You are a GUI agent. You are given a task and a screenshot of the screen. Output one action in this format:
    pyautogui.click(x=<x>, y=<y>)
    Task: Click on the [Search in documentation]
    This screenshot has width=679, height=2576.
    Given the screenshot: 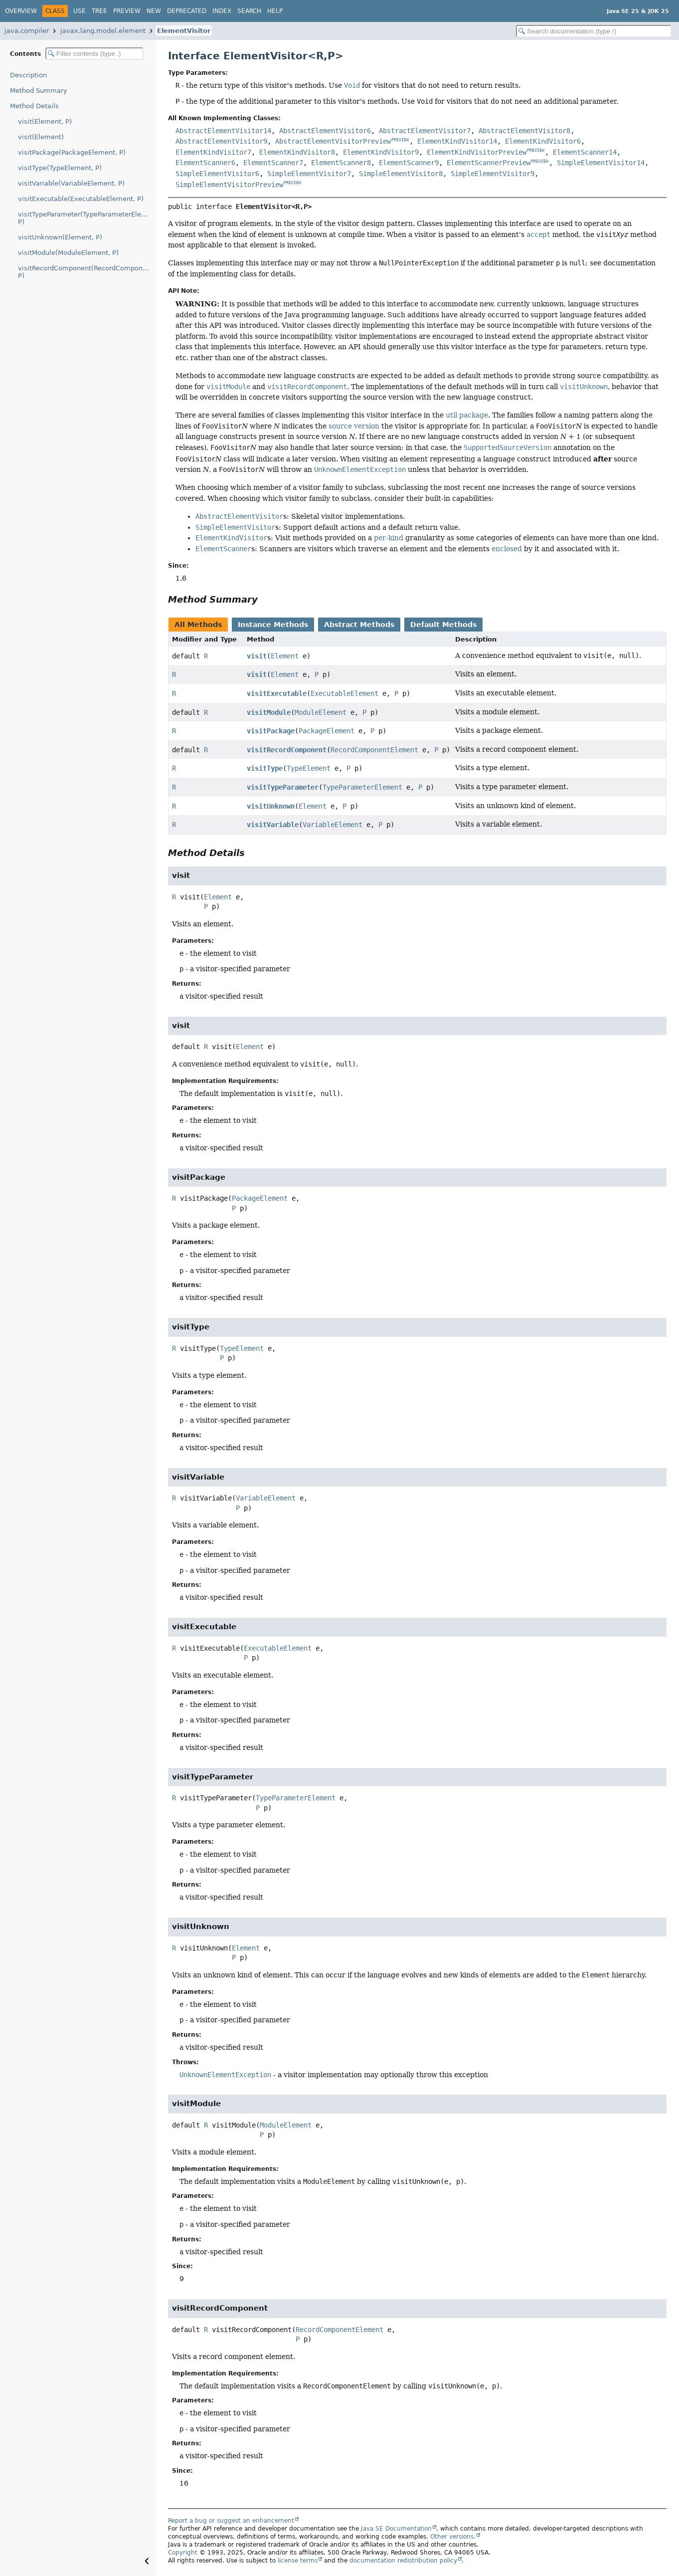 What is the action you would take?
    pyautogui.click(x=594, y=31)
    